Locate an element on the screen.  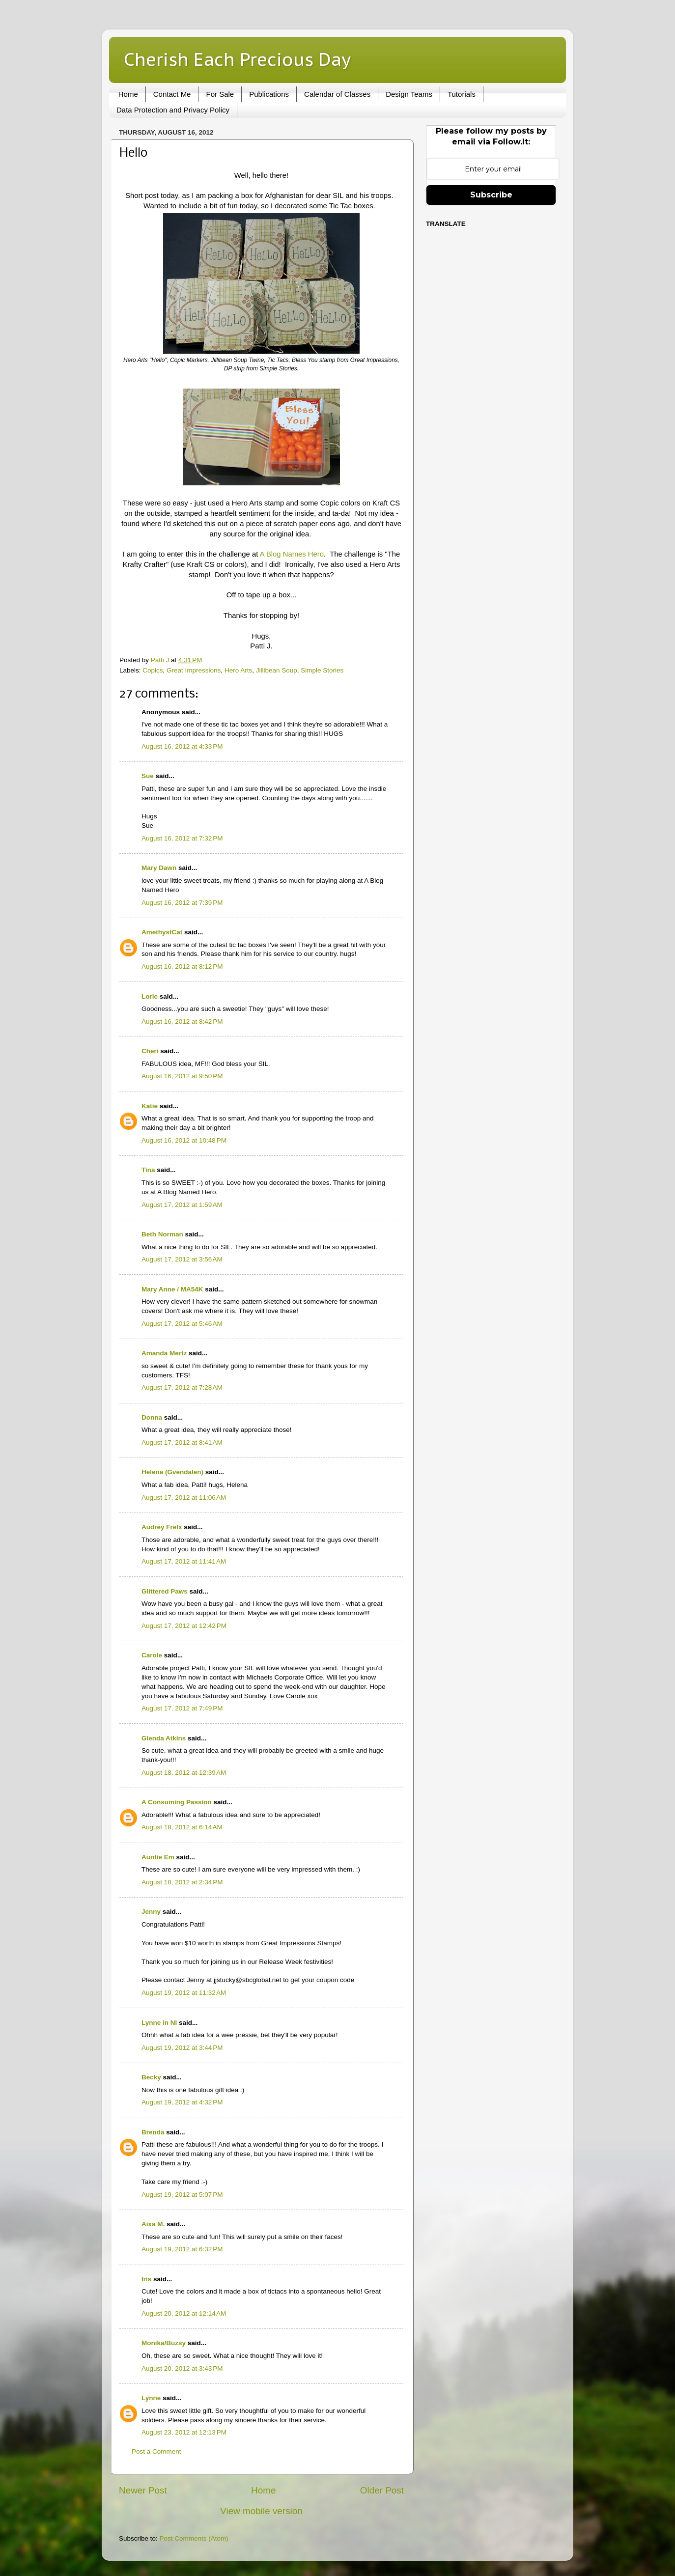
Subscribe is located at coordinates (491, 194).